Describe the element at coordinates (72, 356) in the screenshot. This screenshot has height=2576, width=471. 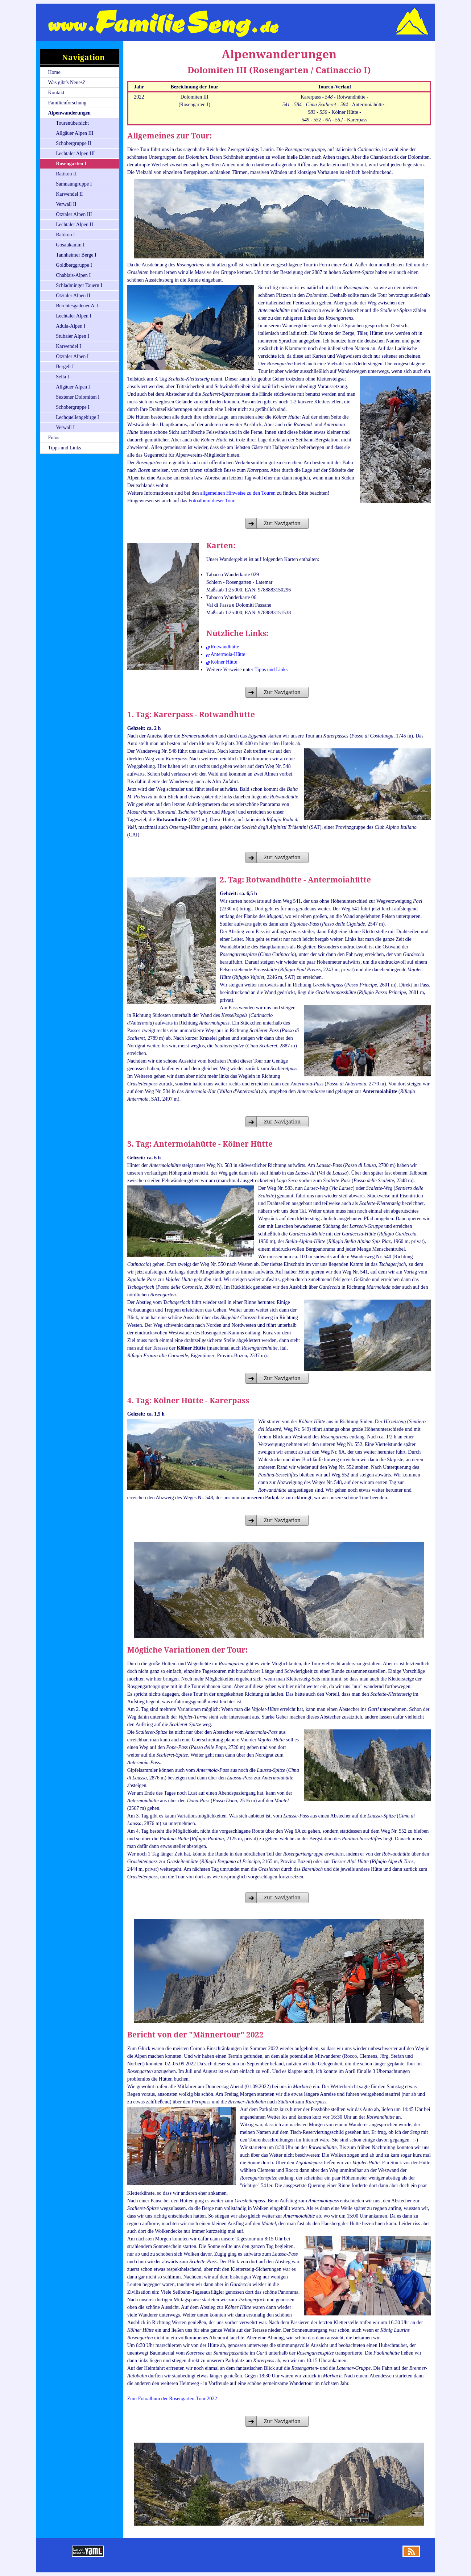
I see `Ötztaler Alpen I` at that location.